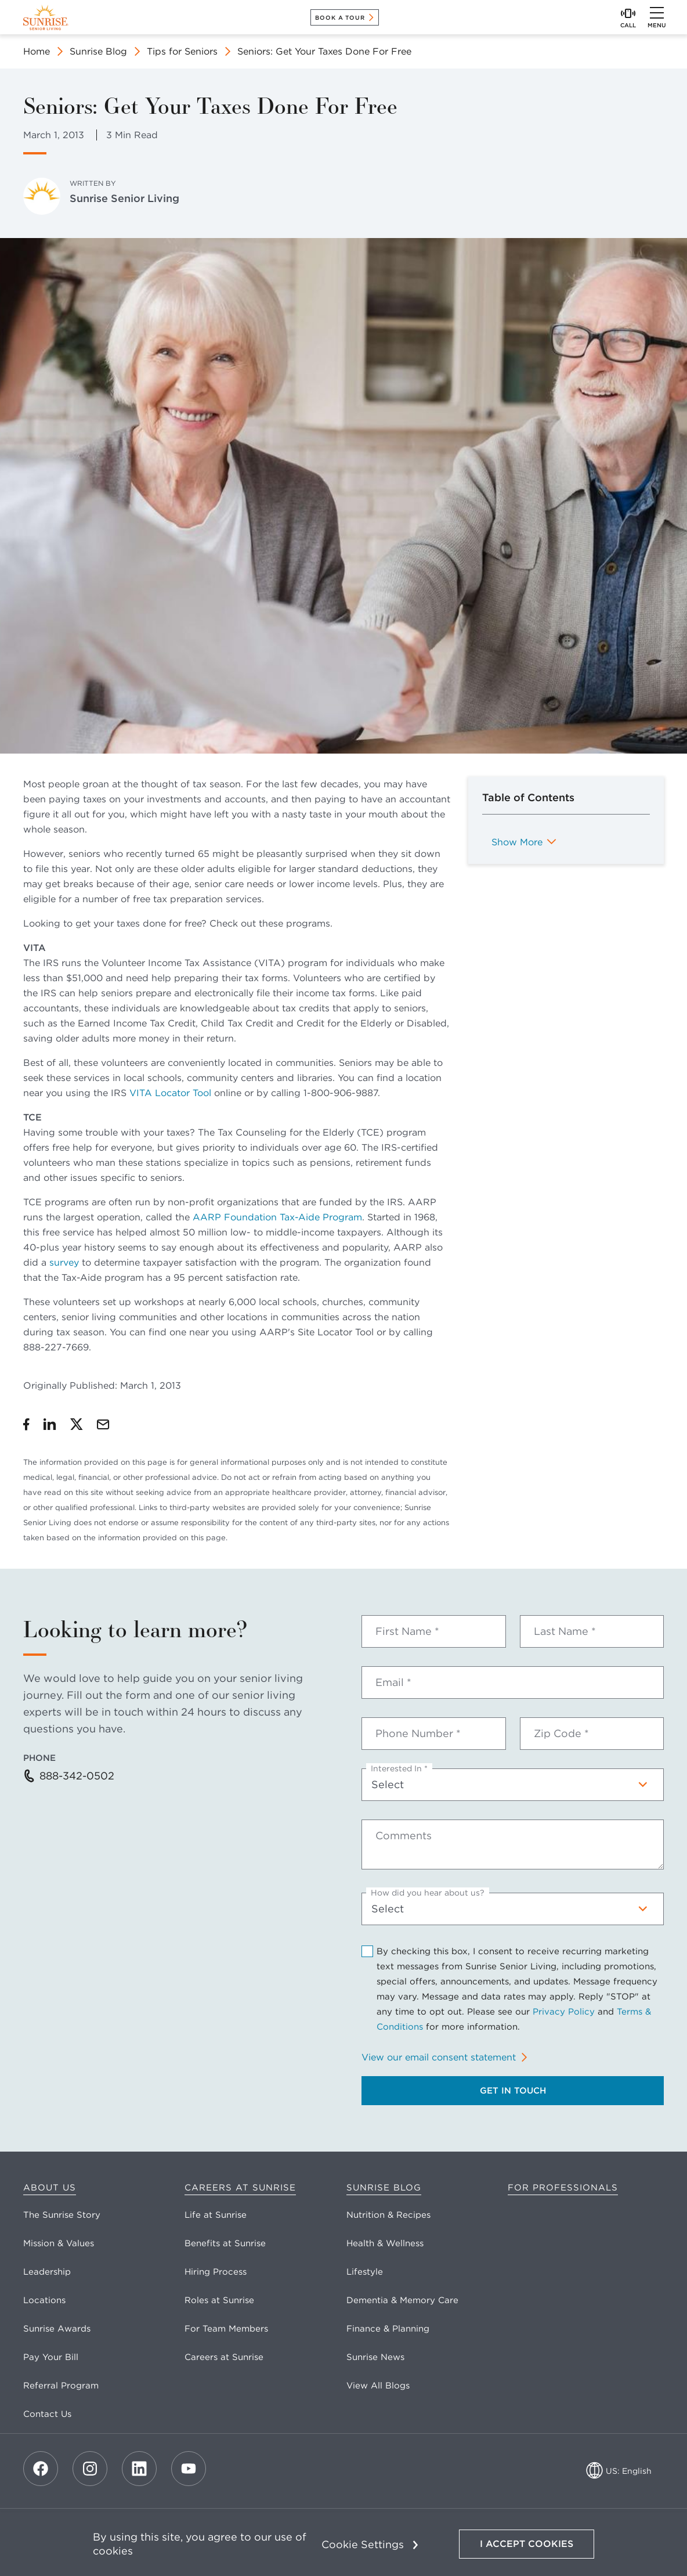 The height and width of the screenshot is (2576, 687). Describe the element at coordinates (219, 2300) in the screenshot. I see `Roles at Sunrise` at that location.